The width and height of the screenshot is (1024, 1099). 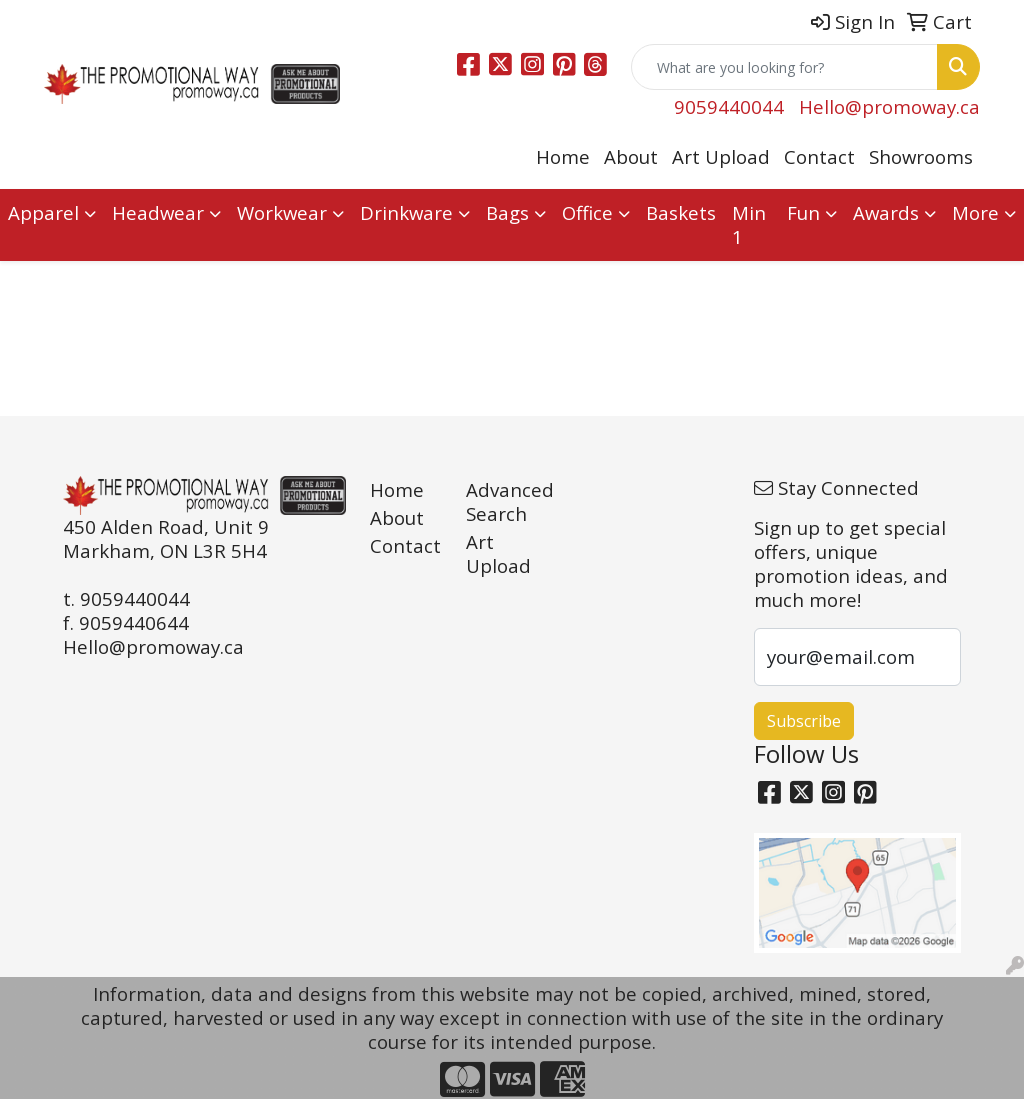 I want to click on Bags [button], so click(x=507, y=212).